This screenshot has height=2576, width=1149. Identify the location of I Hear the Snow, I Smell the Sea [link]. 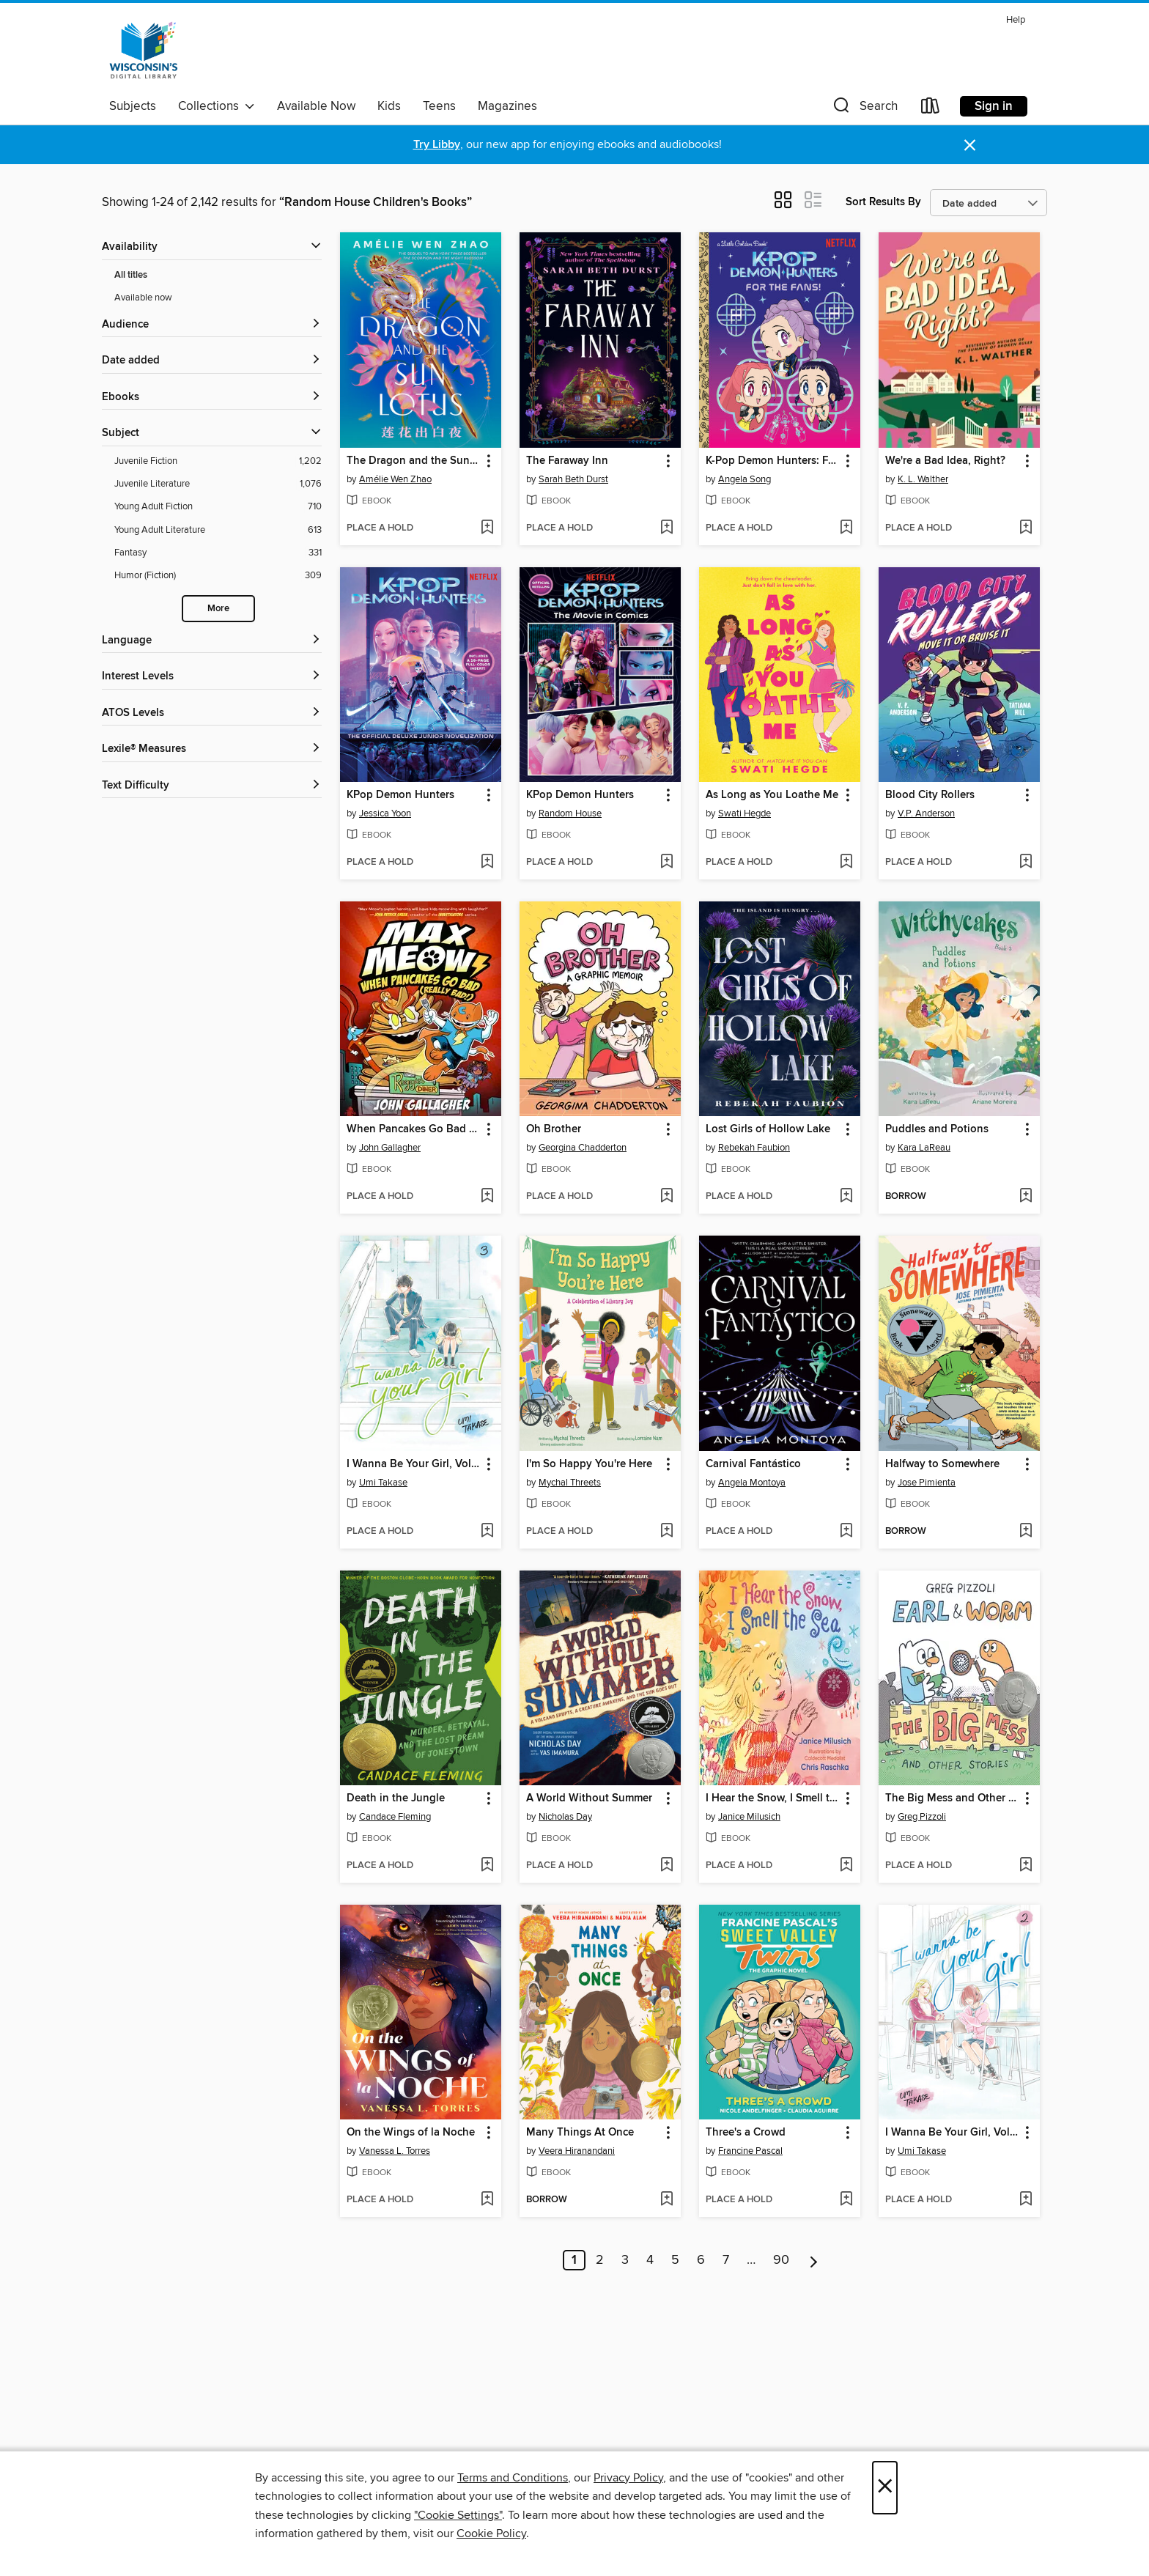
(773, 1798).